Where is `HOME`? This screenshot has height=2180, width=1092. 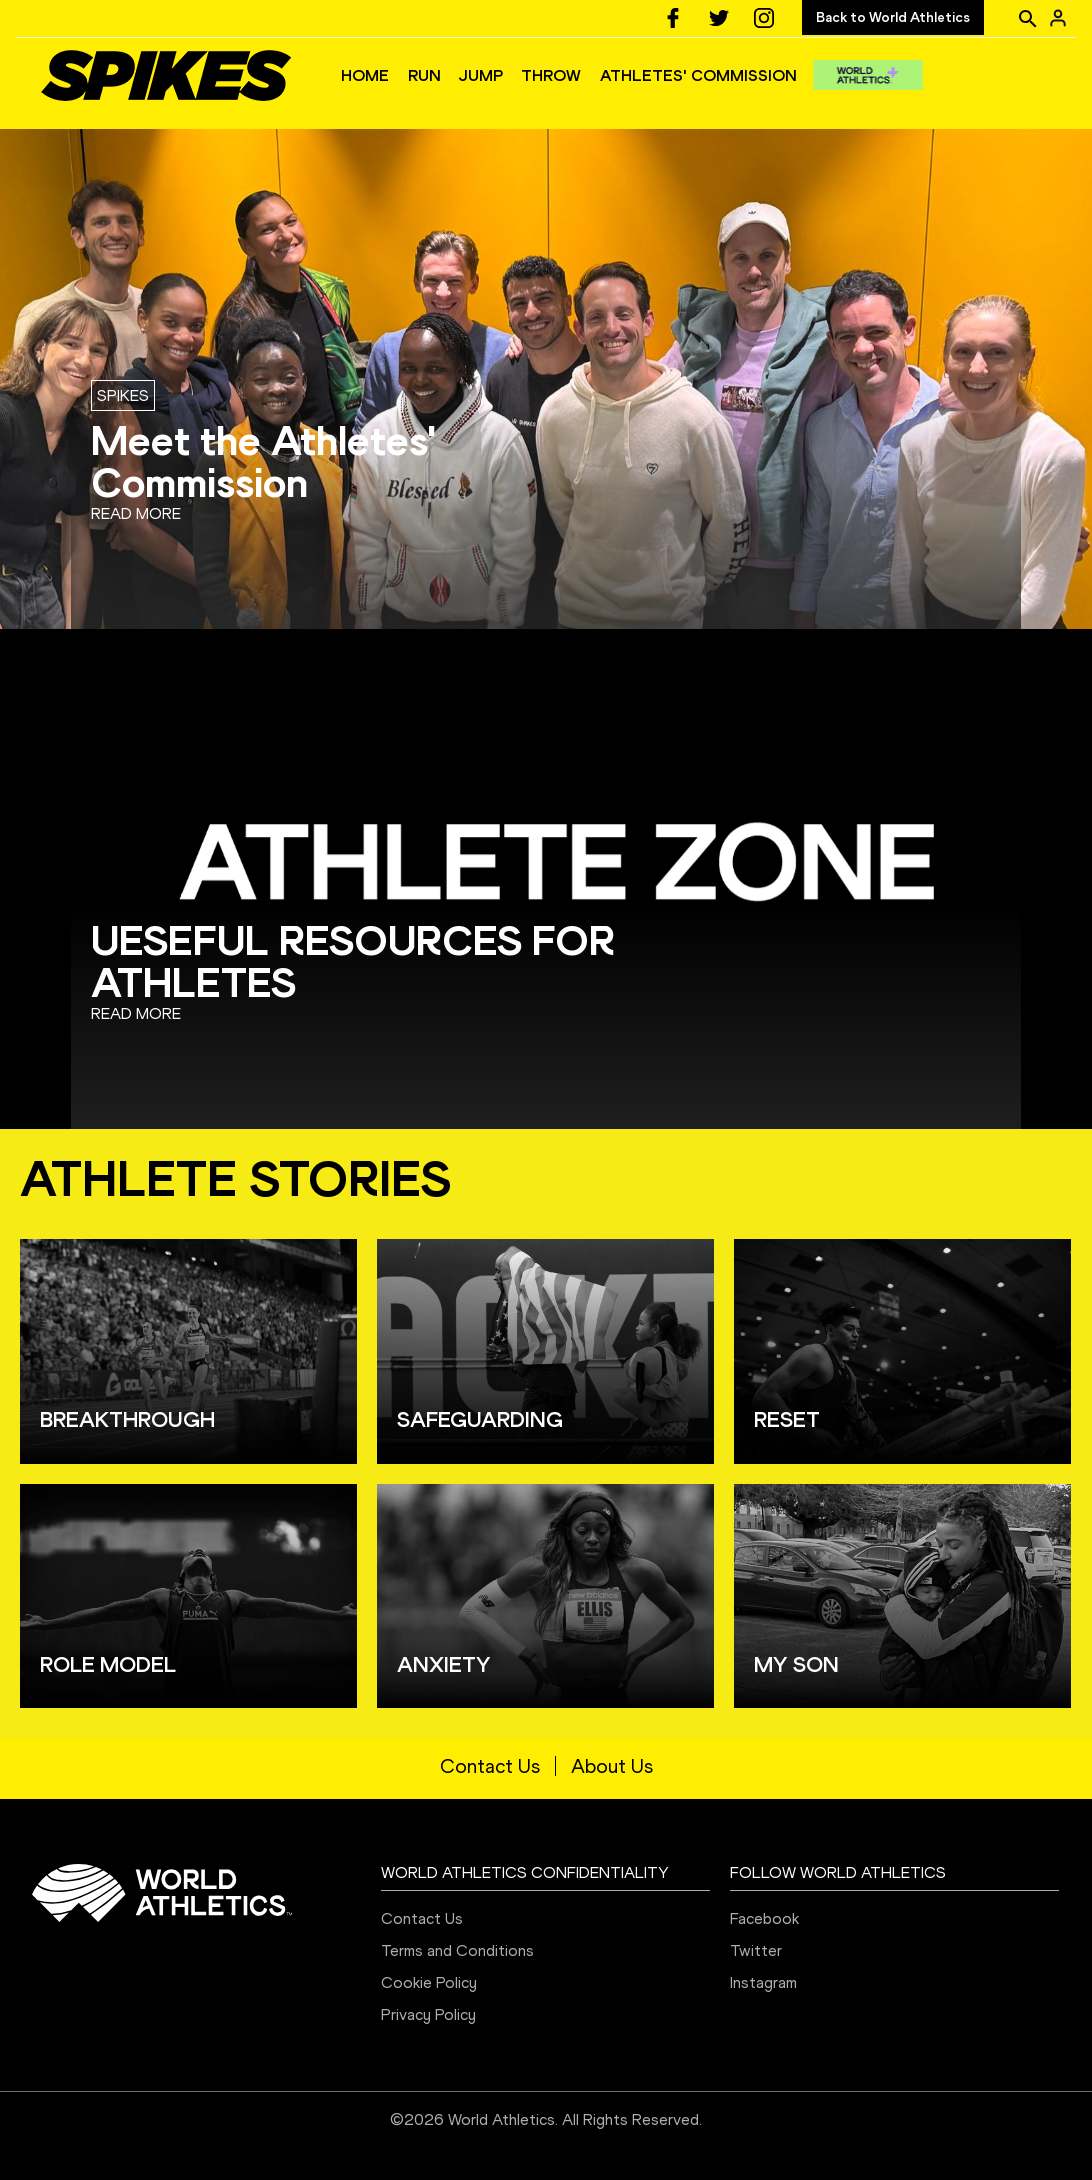 HOME is located at coordinates (365, 75).